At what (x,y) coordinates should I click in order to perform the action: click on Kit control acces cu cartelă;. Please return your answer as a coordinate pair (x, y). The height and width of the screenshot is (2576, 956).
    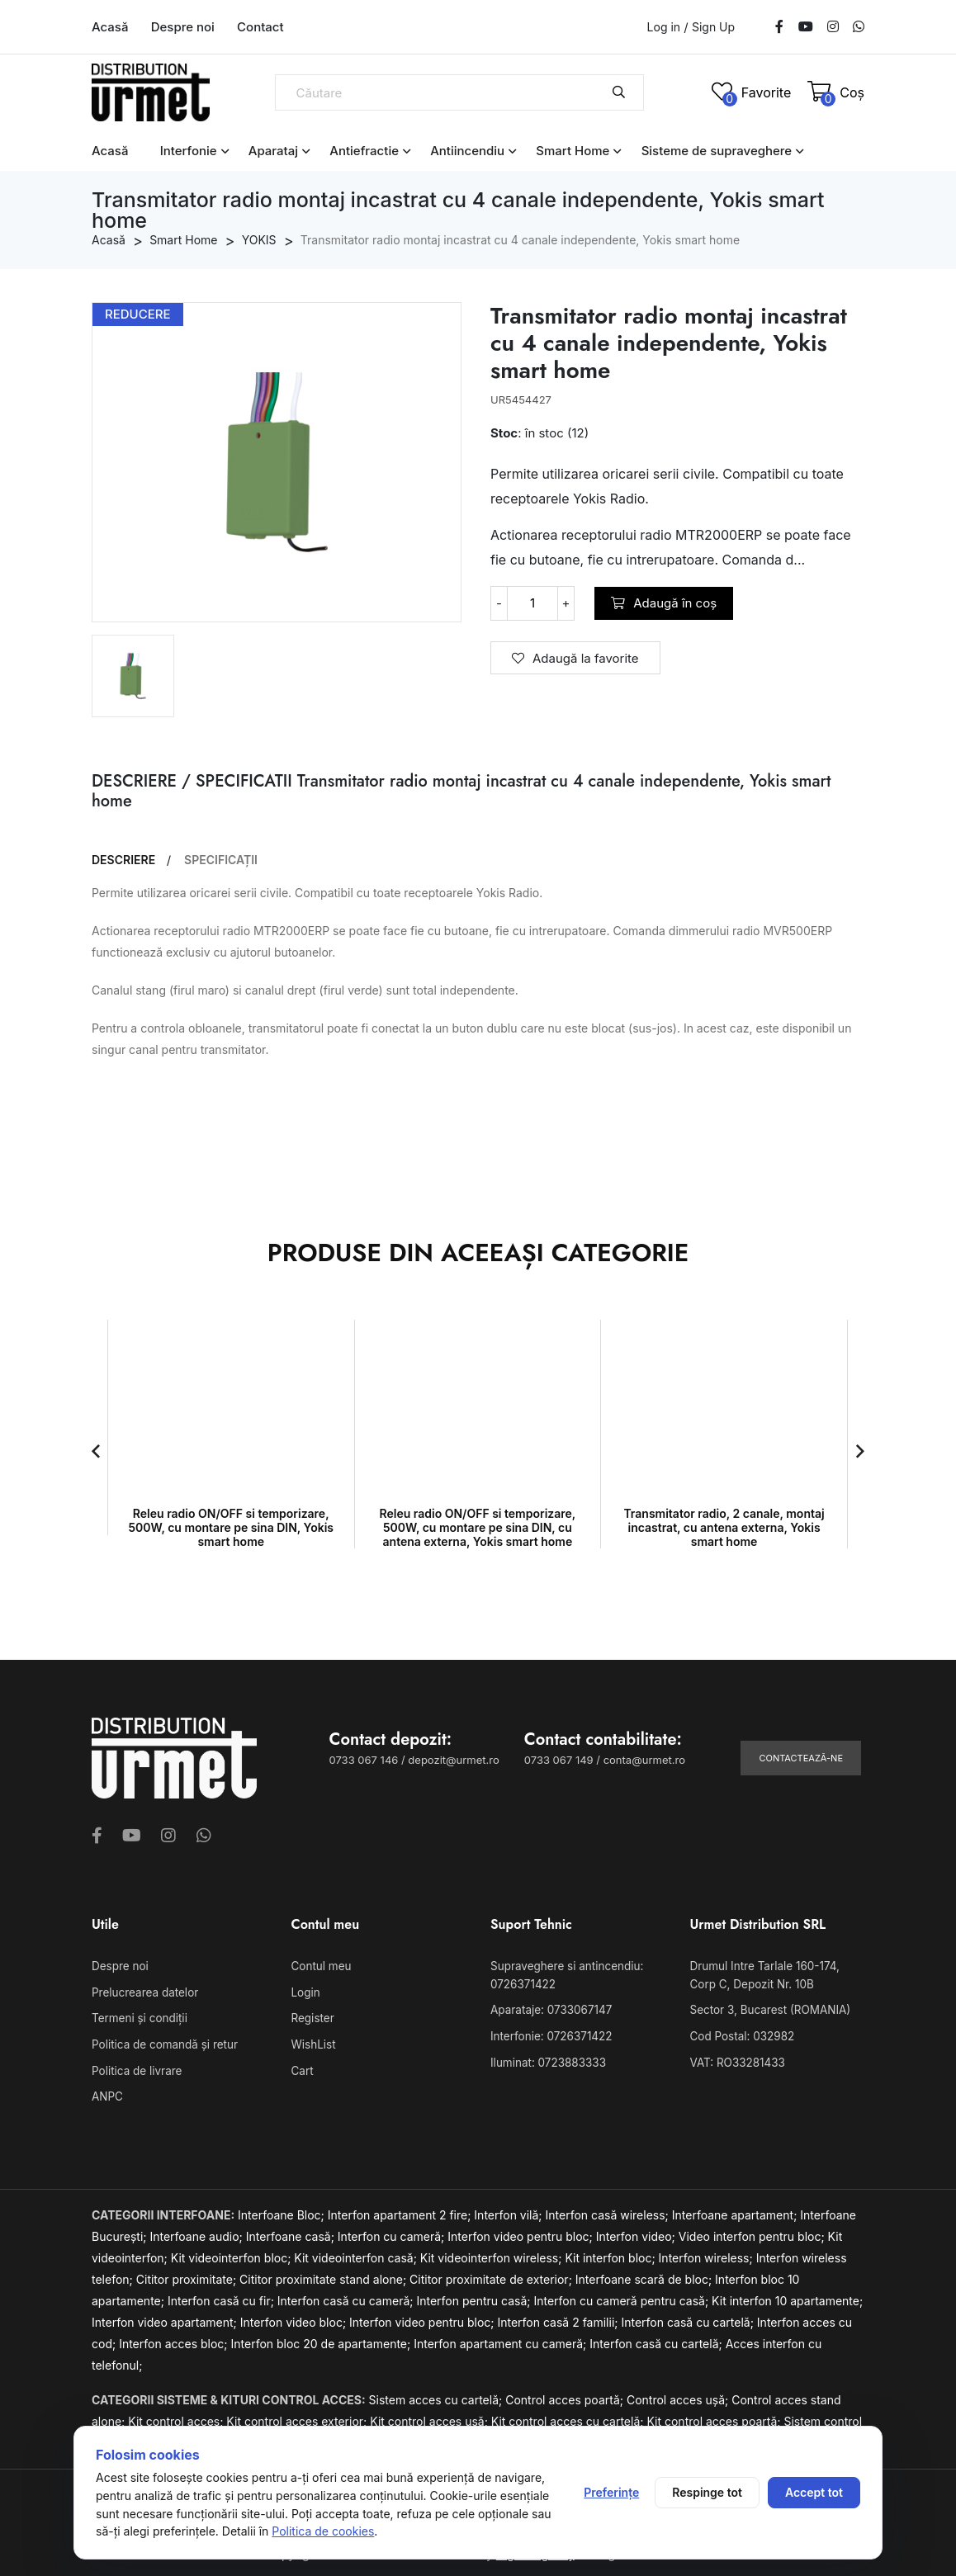
    Looking at the image, I should click on (569, 2417).